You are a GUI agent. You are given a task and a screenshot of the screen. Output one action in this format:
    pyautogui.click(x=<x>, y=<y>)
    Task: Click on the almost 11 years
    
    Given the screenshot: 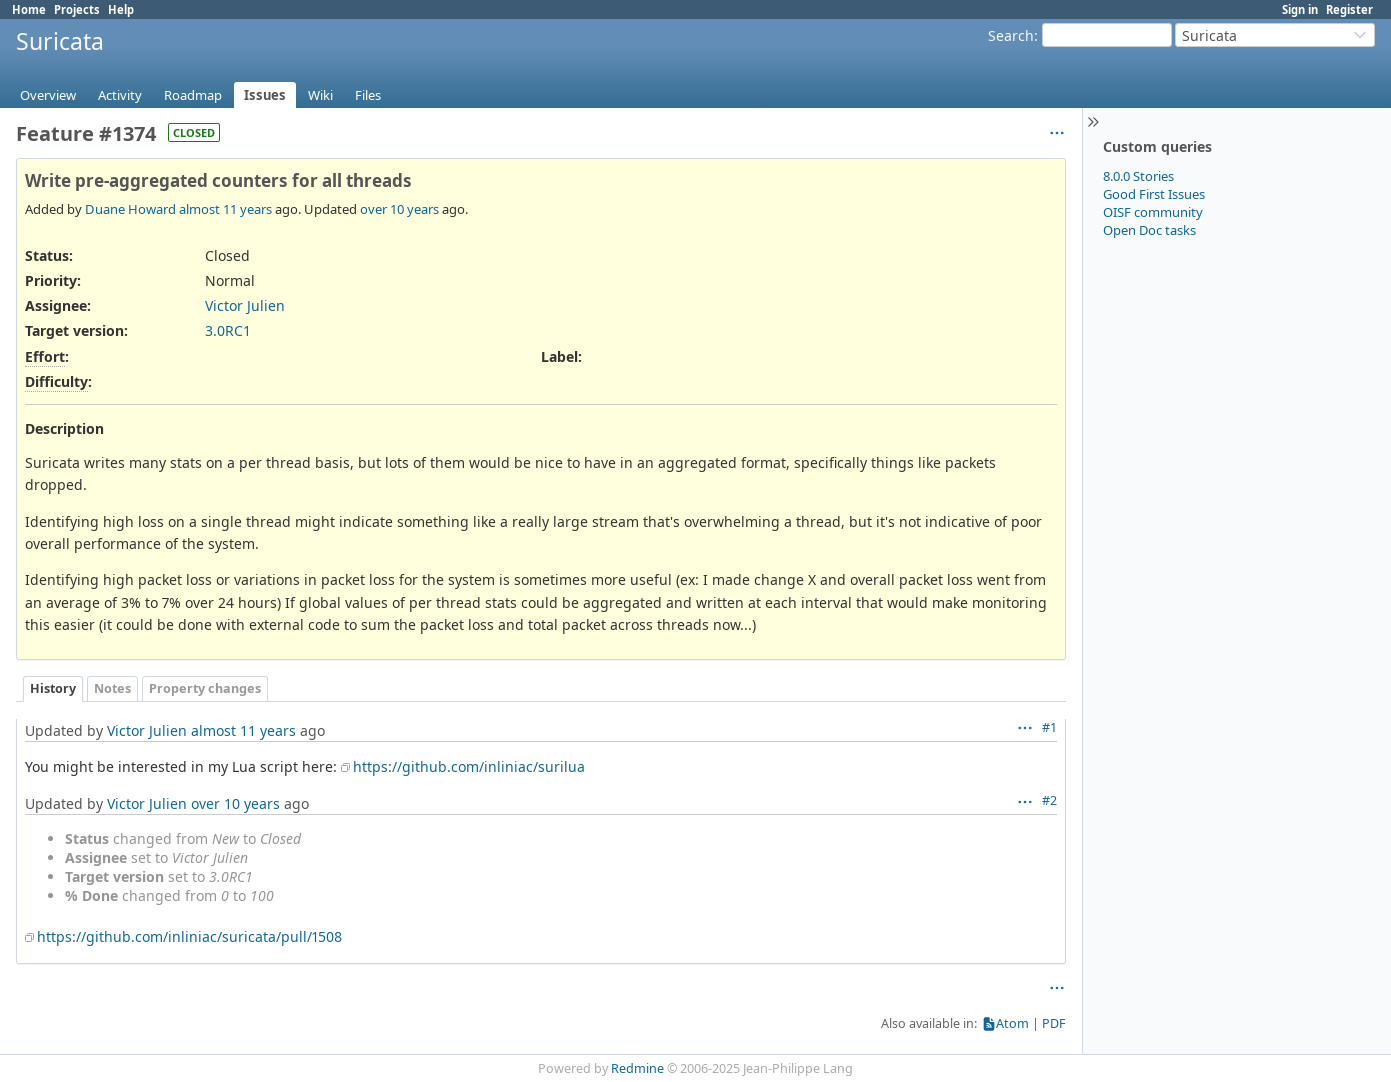 What is the action you would take?
    pyautogui.click(x=225, y=209)
    